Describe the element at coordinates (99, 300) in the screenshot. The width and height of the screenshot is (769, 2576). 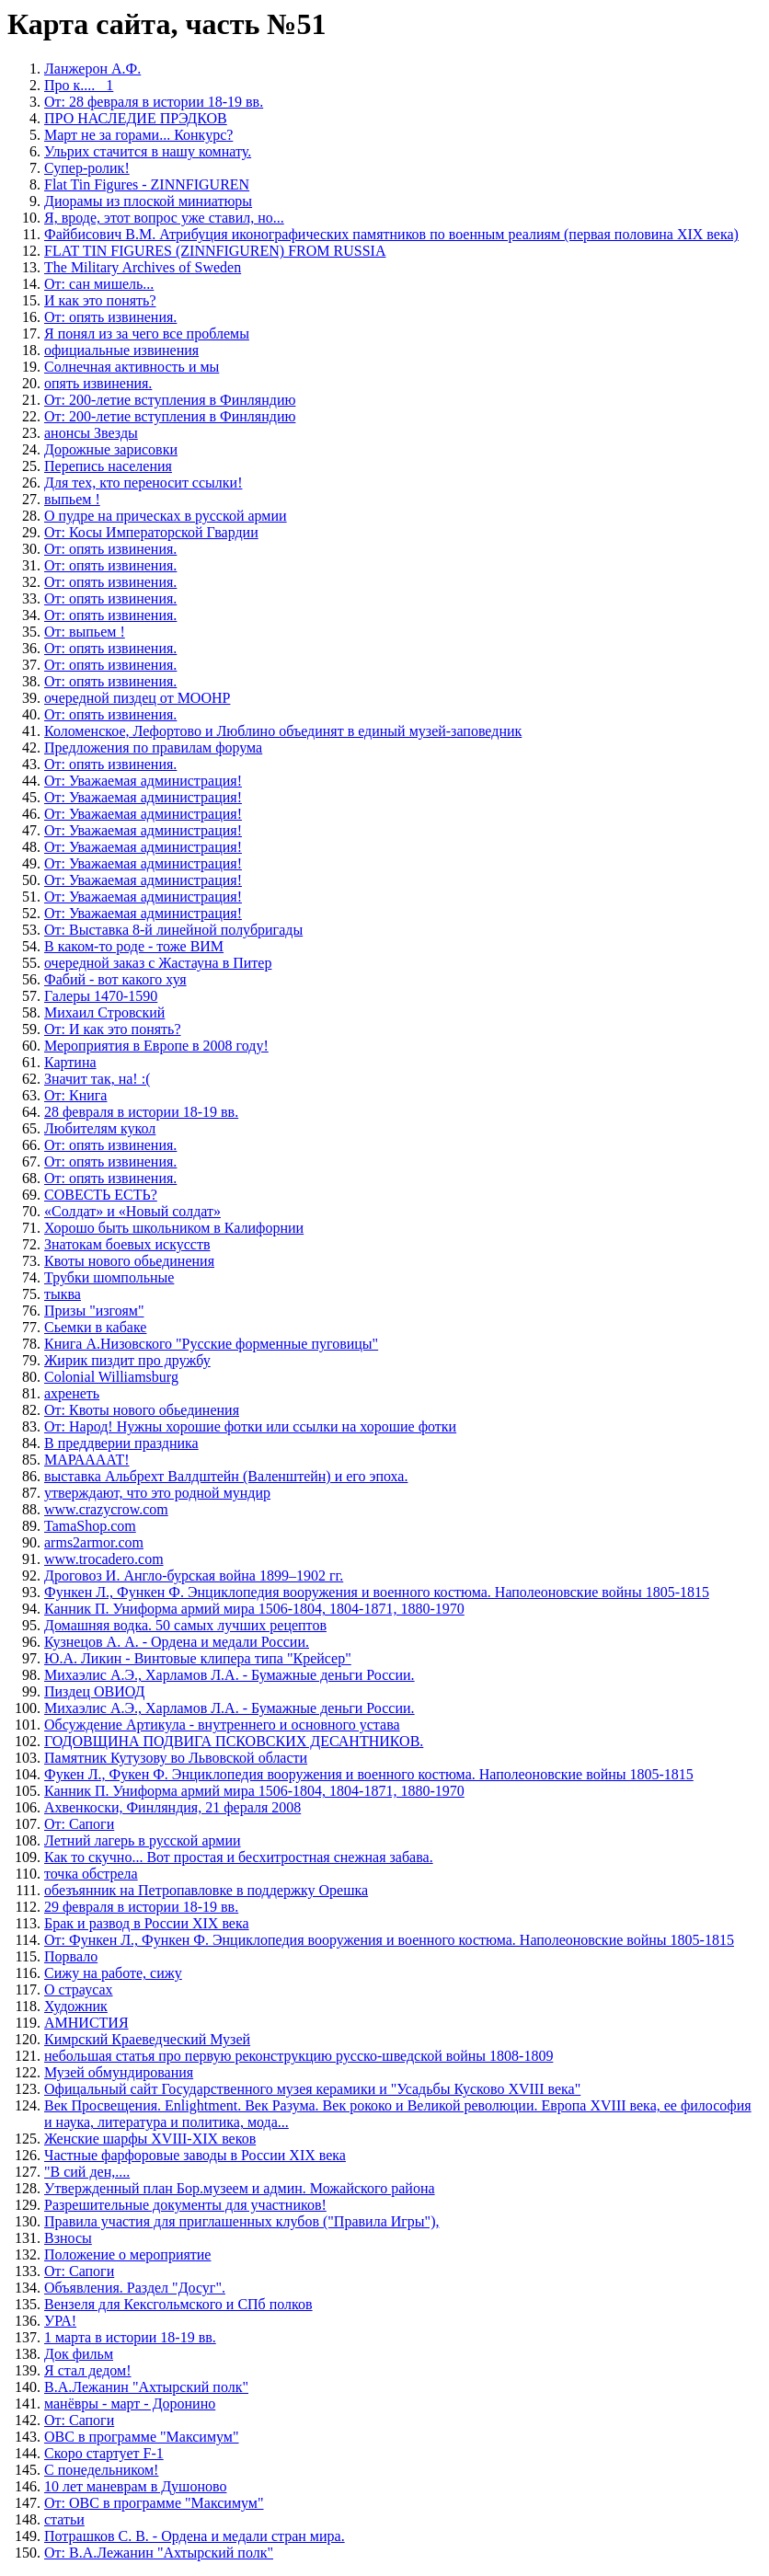
I see `И как это понять?` at that location.